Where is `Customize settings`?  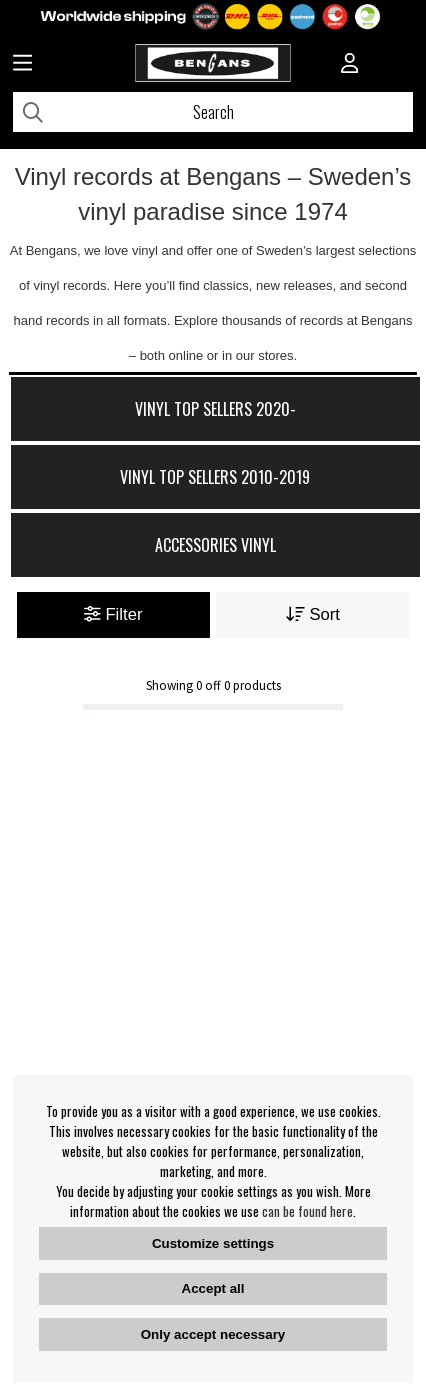
Customize settings is located at coordinates (213, 1243).